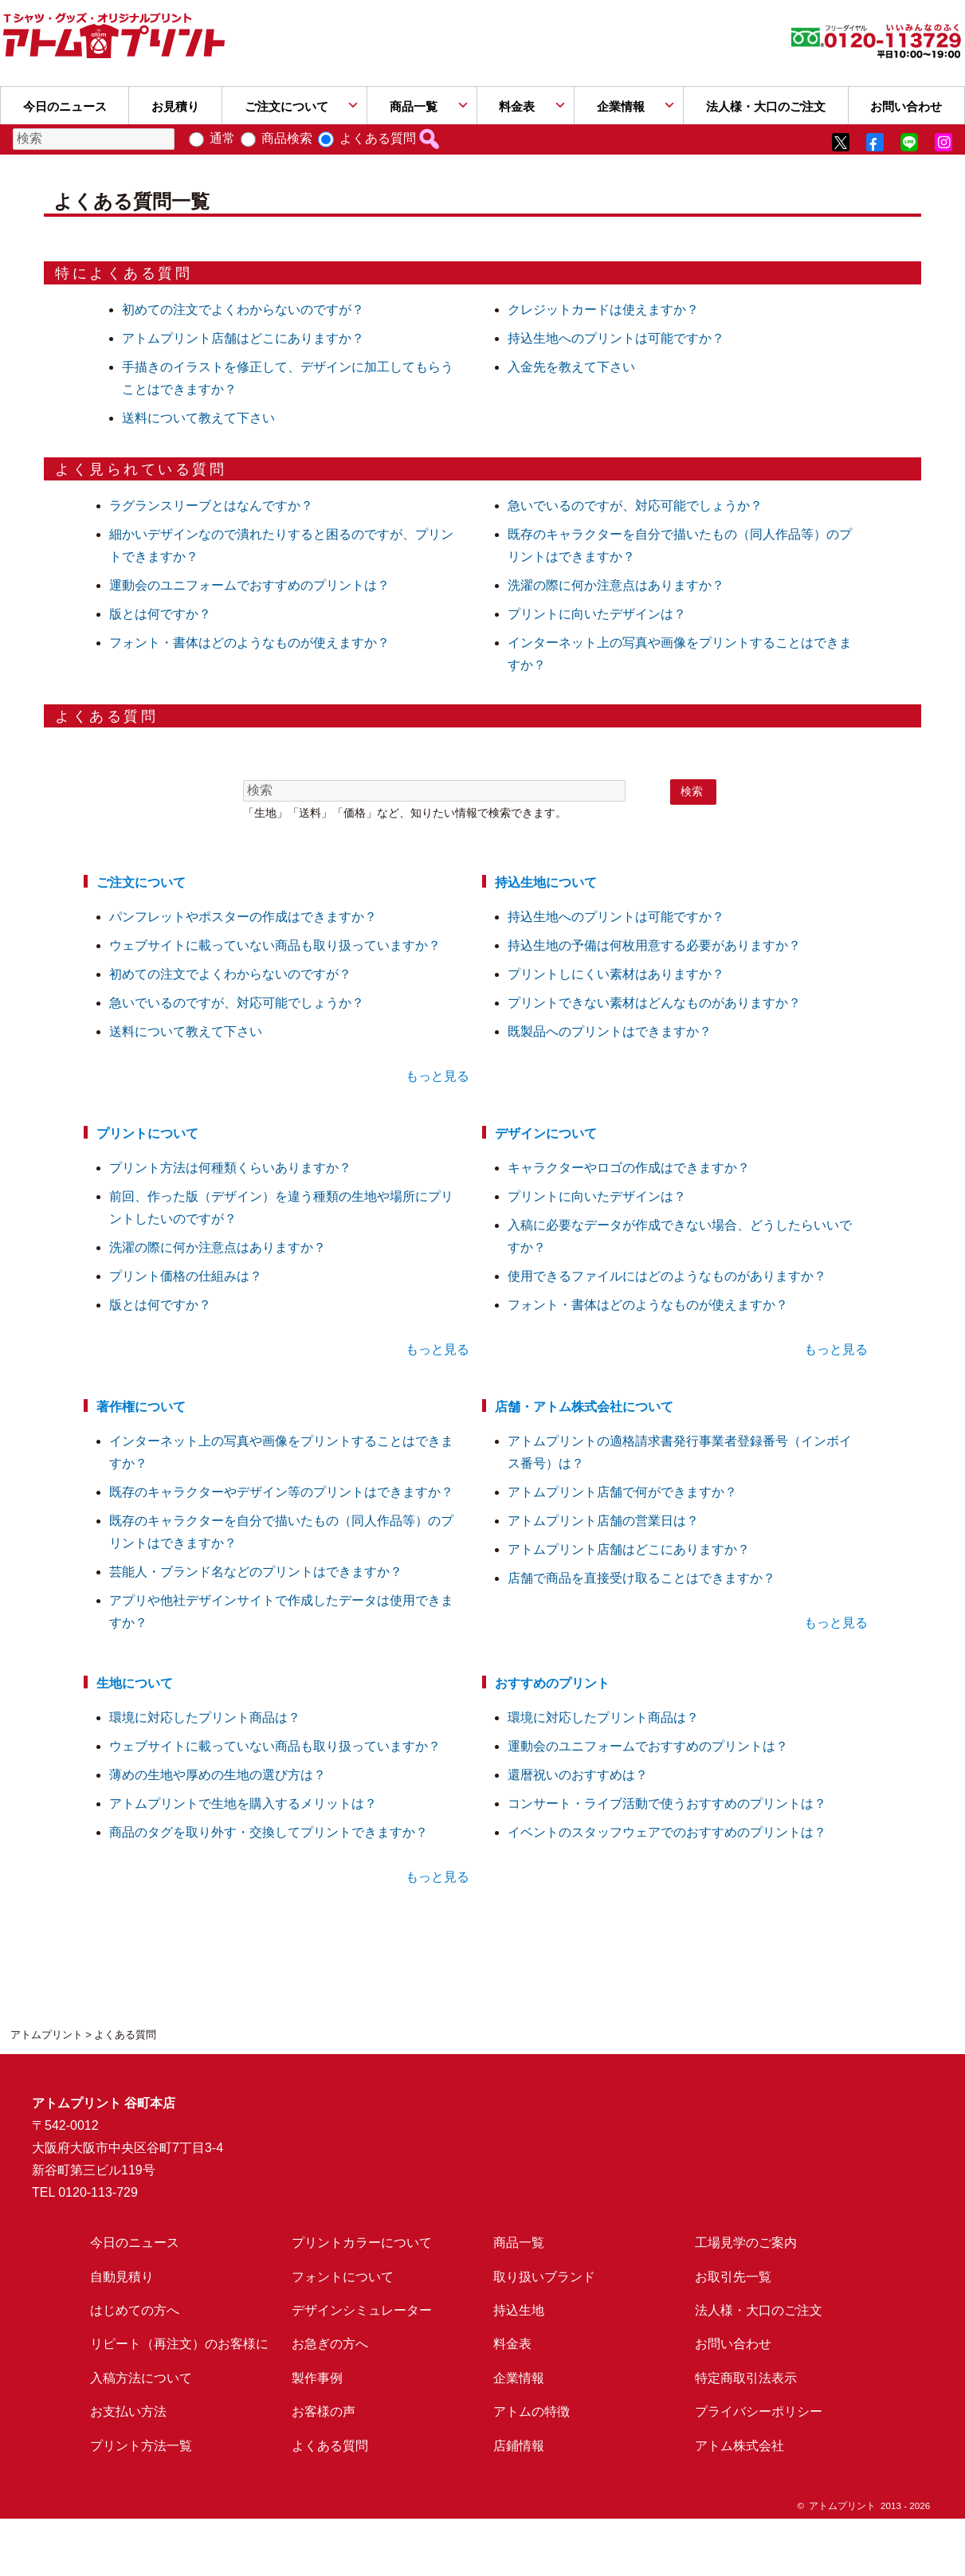 The image size is (965, 2576). I want to click on デザインについて, so click(546, 1133).